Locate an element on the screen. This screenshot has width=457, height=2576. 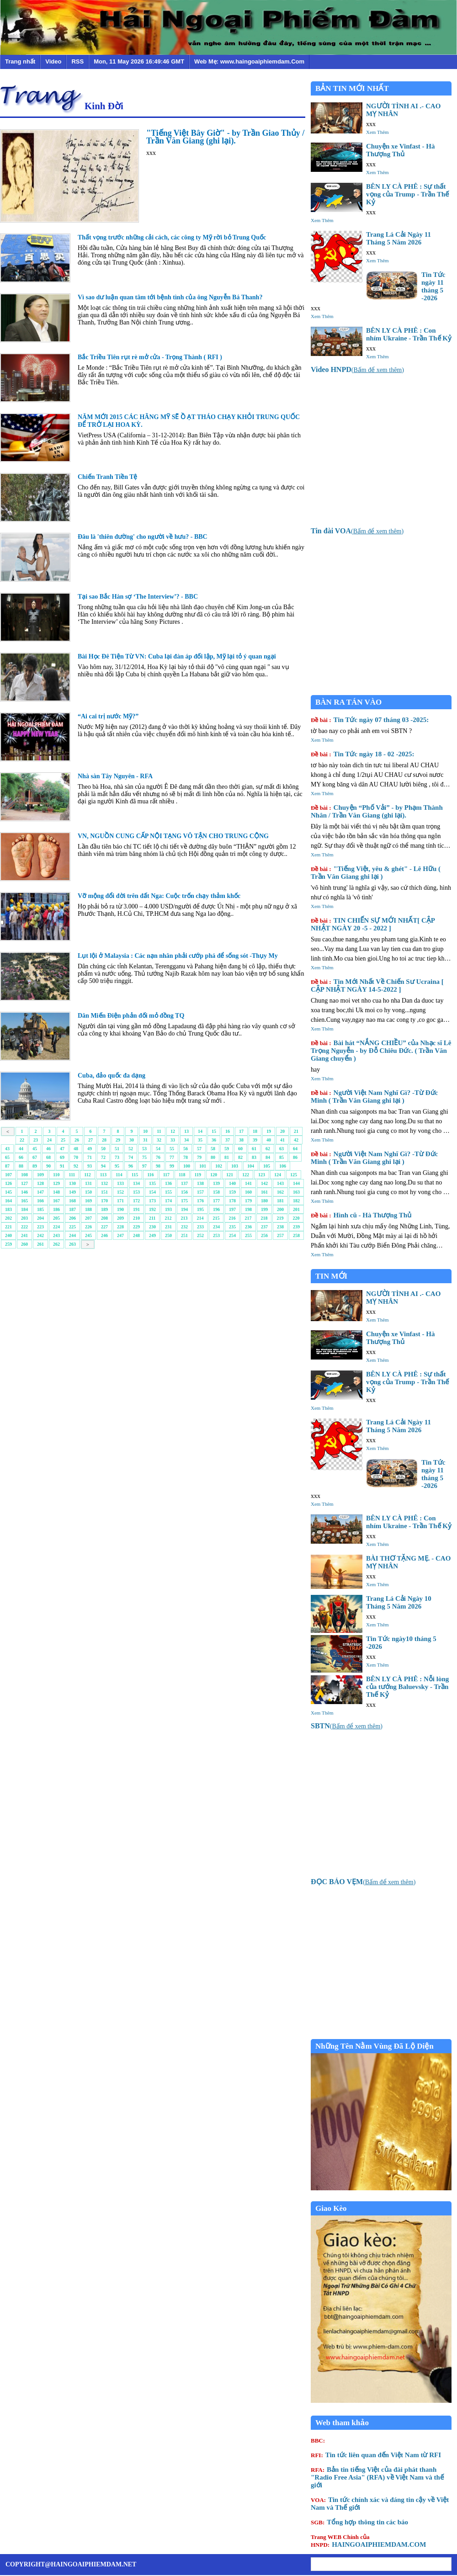
13 is located at coordinates (186, 1131).